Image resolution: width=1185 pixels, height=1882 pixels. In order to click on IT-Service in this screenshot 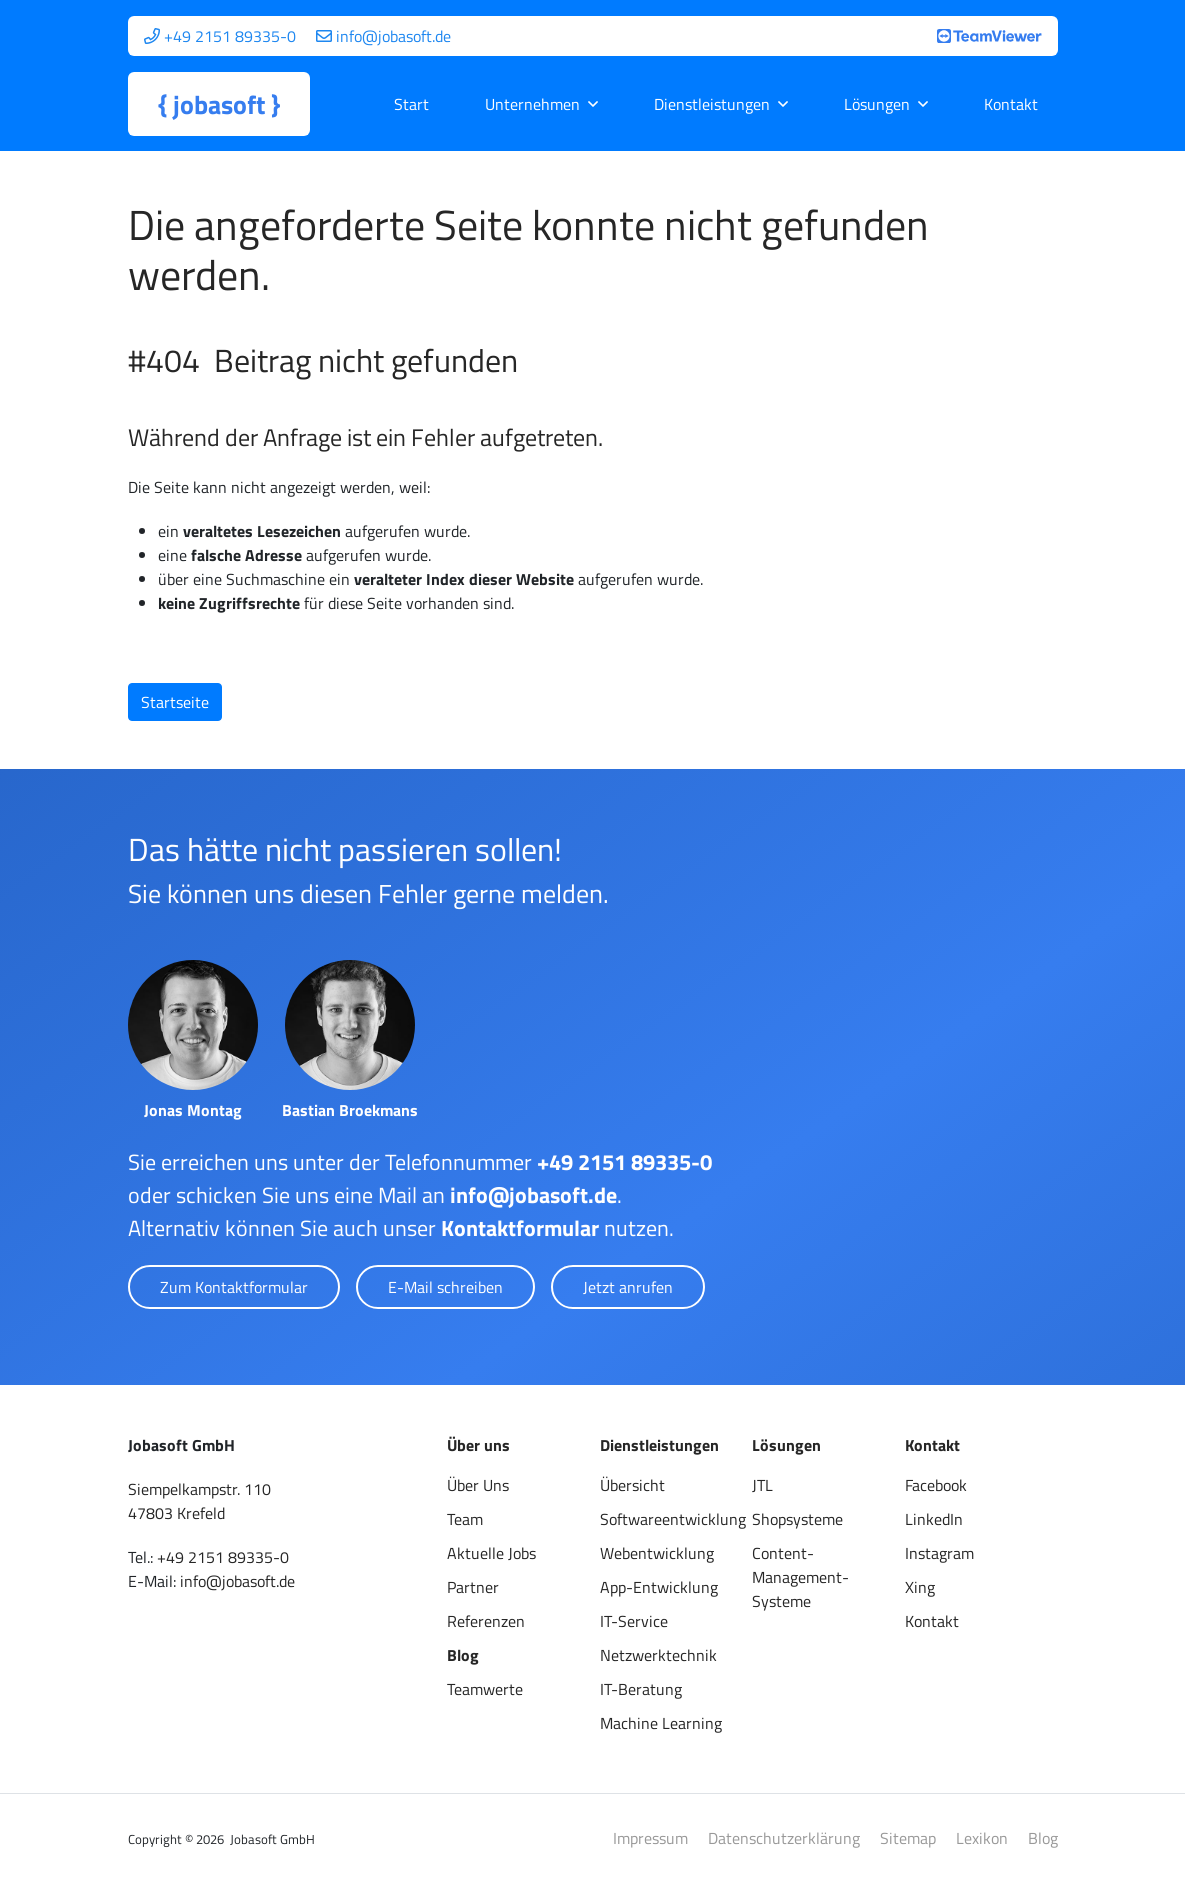, I will do `click(634, 1621)`.